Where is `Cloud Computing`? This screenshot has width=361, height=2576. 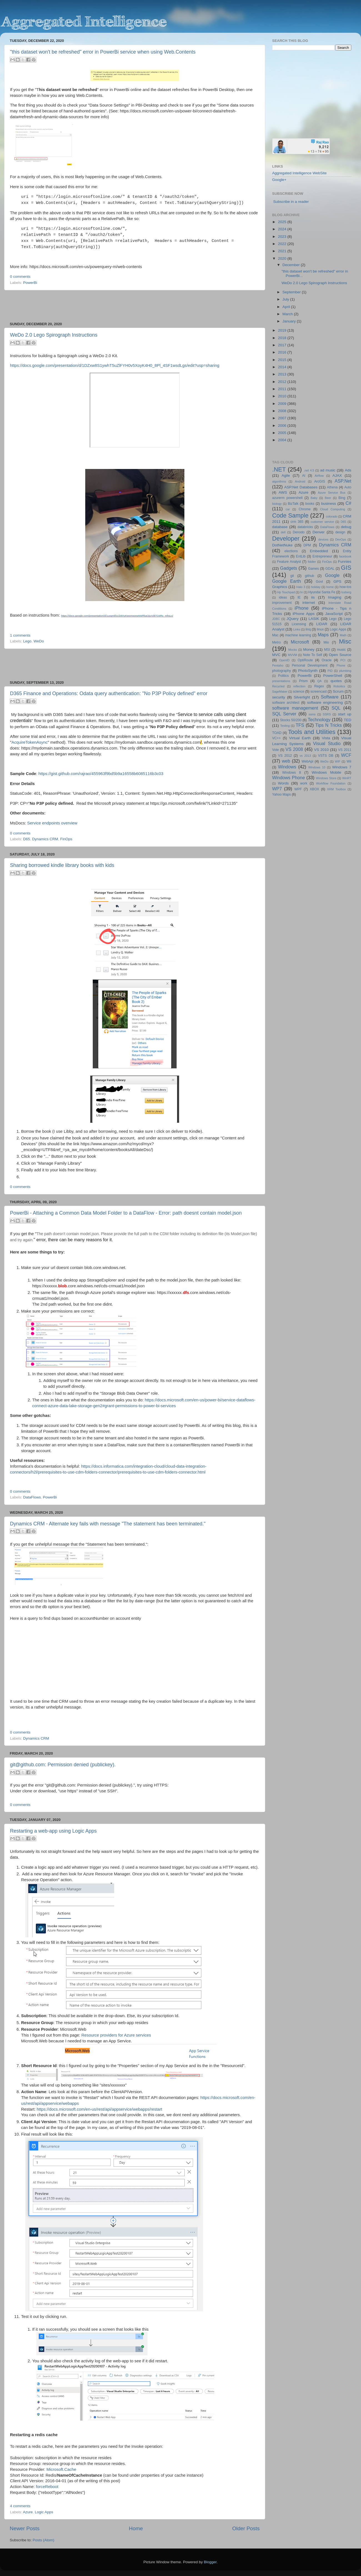 Cloud Computing is located at coordinates (332, 509).